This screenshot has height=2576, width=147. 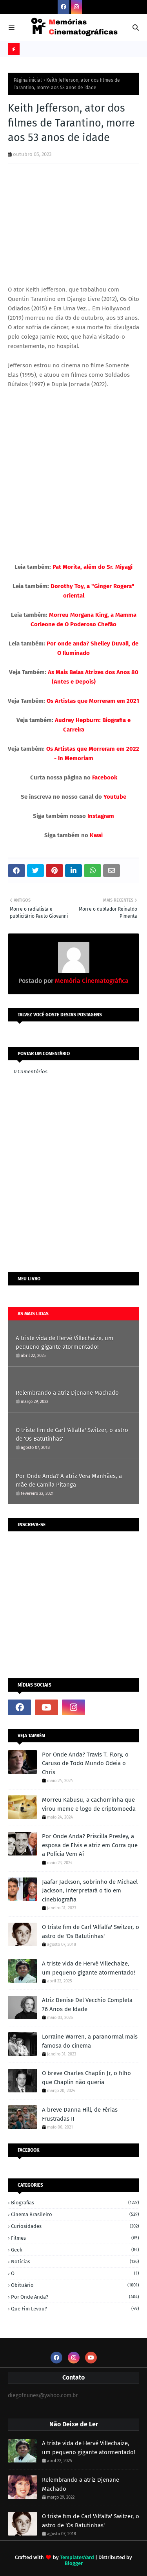 I want to click on Blogger, so click(x=74, y=2563).